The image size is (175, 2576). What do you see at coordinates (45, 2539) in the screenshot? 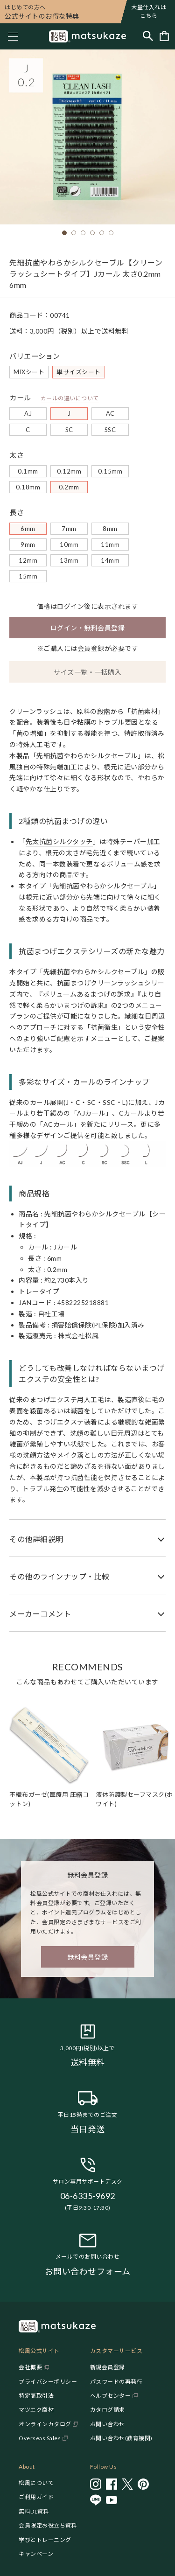
I see `学びとトレーニング` at bounding box center [45, 2539].